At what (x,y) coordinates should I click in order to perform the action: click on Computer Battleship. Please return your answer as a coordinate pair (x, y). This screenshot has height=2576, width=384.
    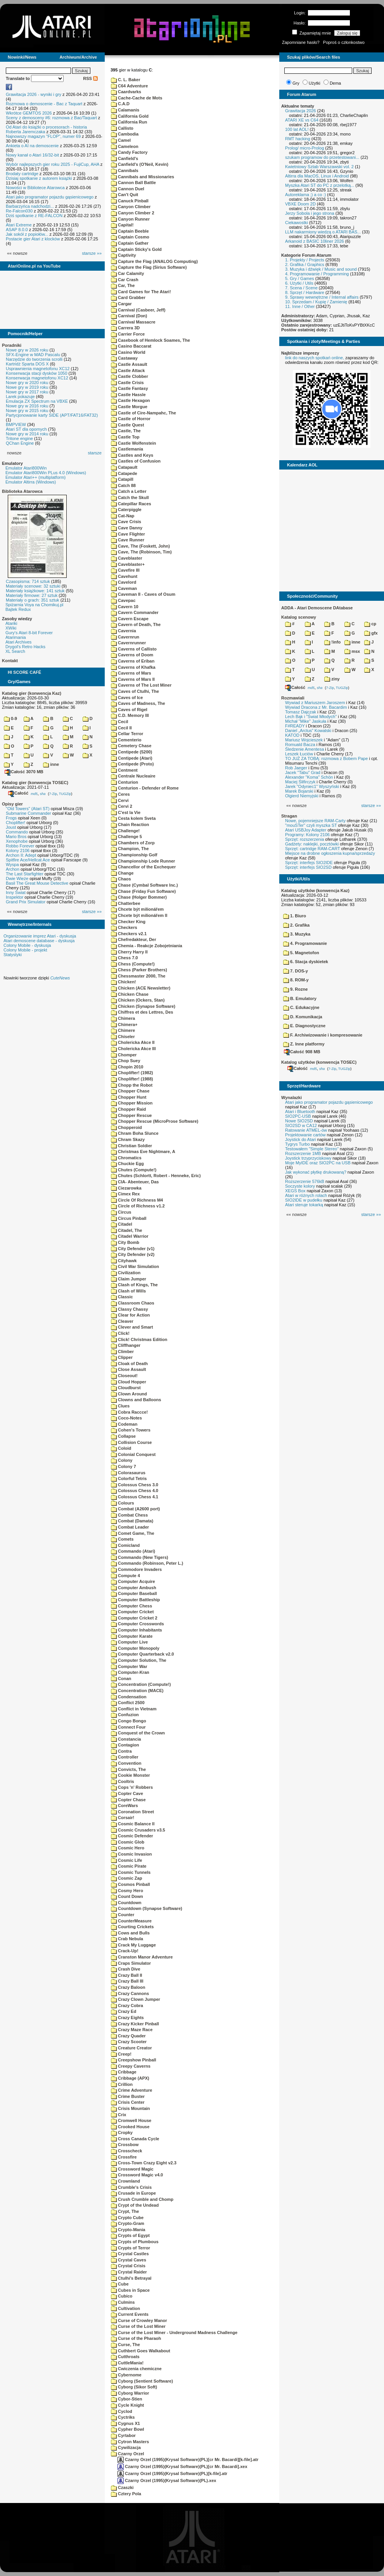
    Looking at the image, I should click on (135, 1599).